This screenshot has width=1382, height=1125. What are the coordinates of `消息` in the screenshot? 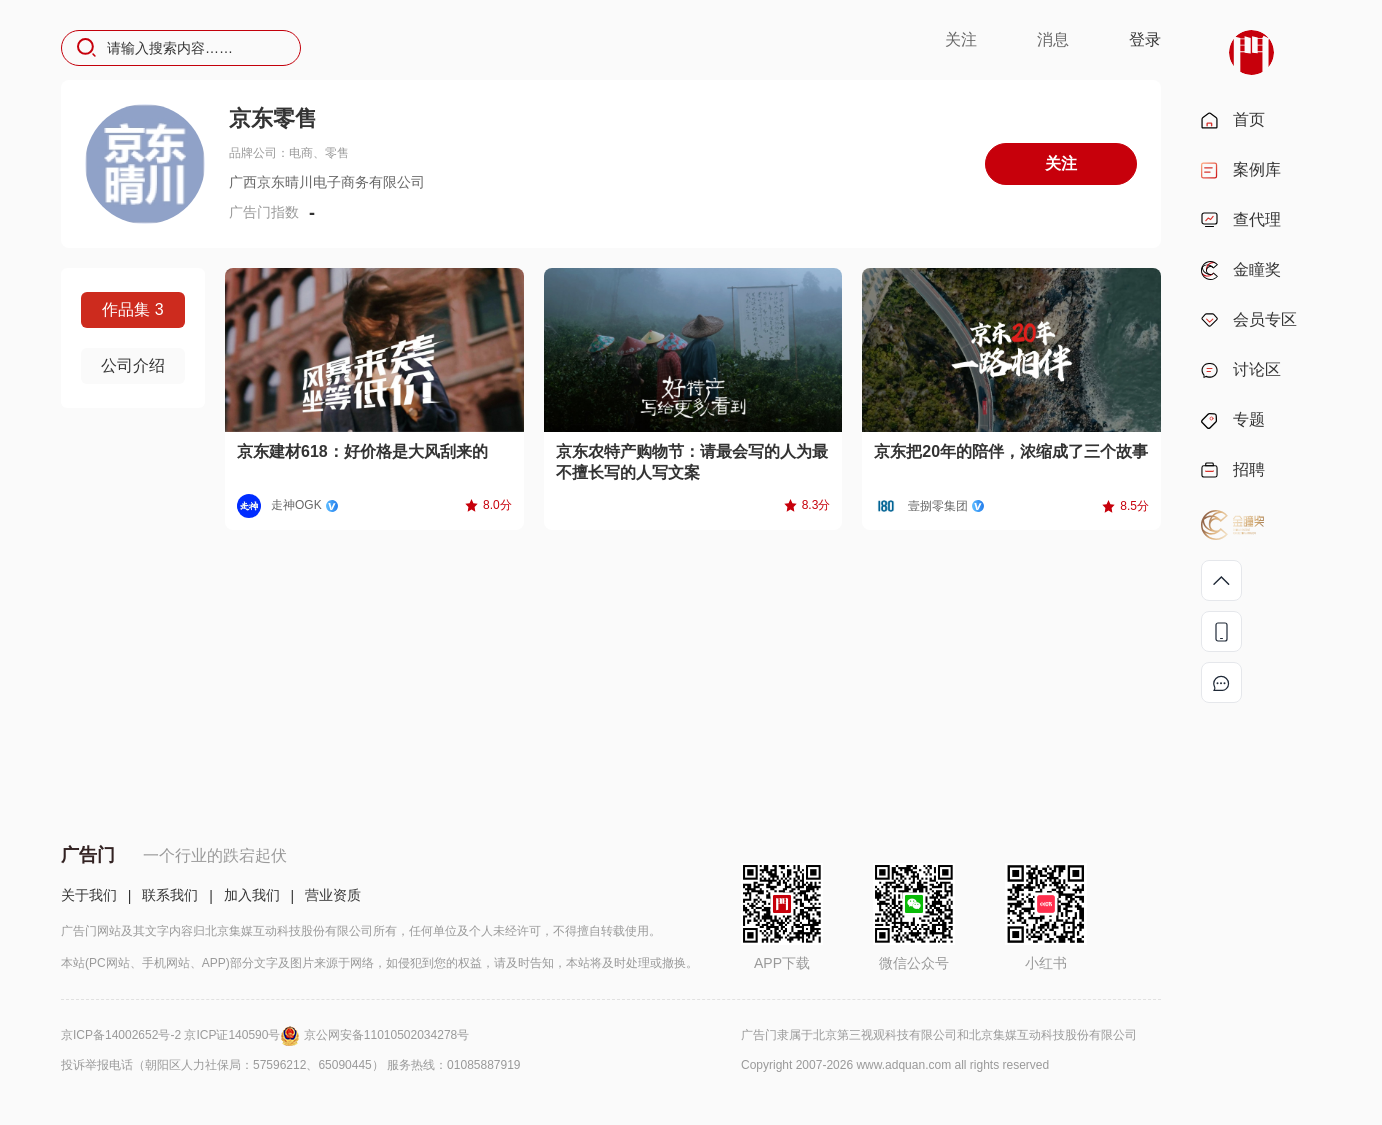 It's located at (1053, 39).